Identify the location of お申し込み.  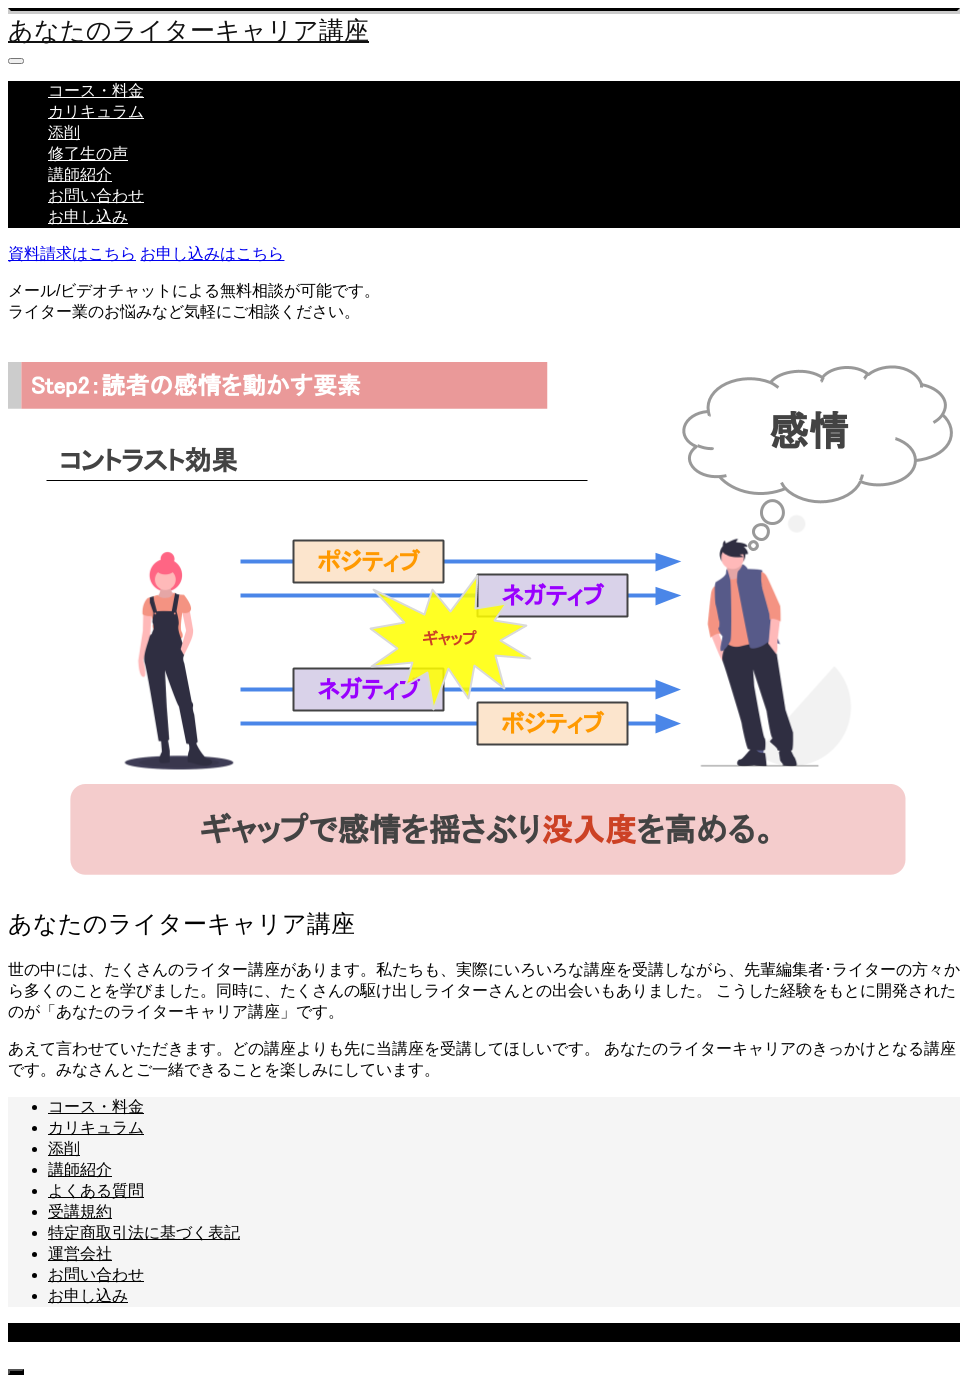
(88, 216).